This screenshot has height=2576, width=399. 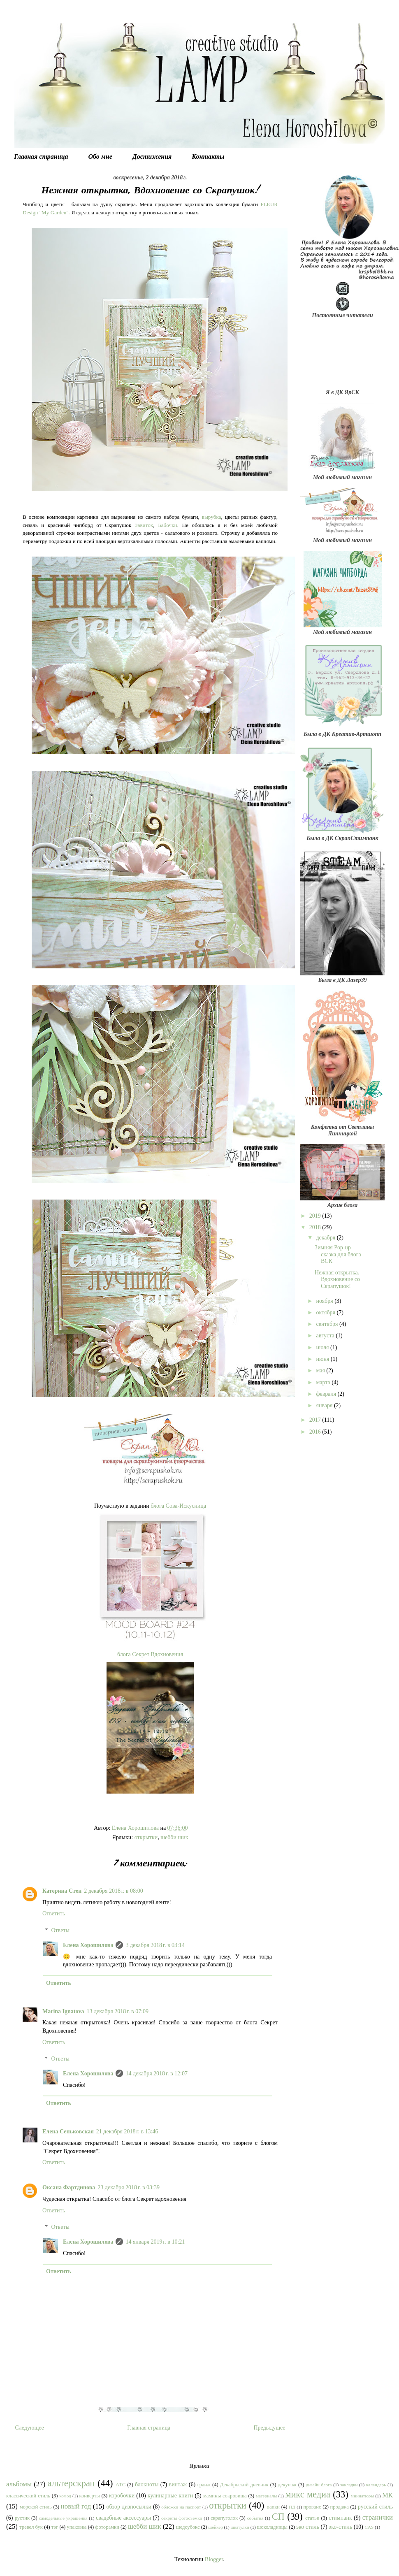 I want to click on материалы, so click(x=266, y=2495).